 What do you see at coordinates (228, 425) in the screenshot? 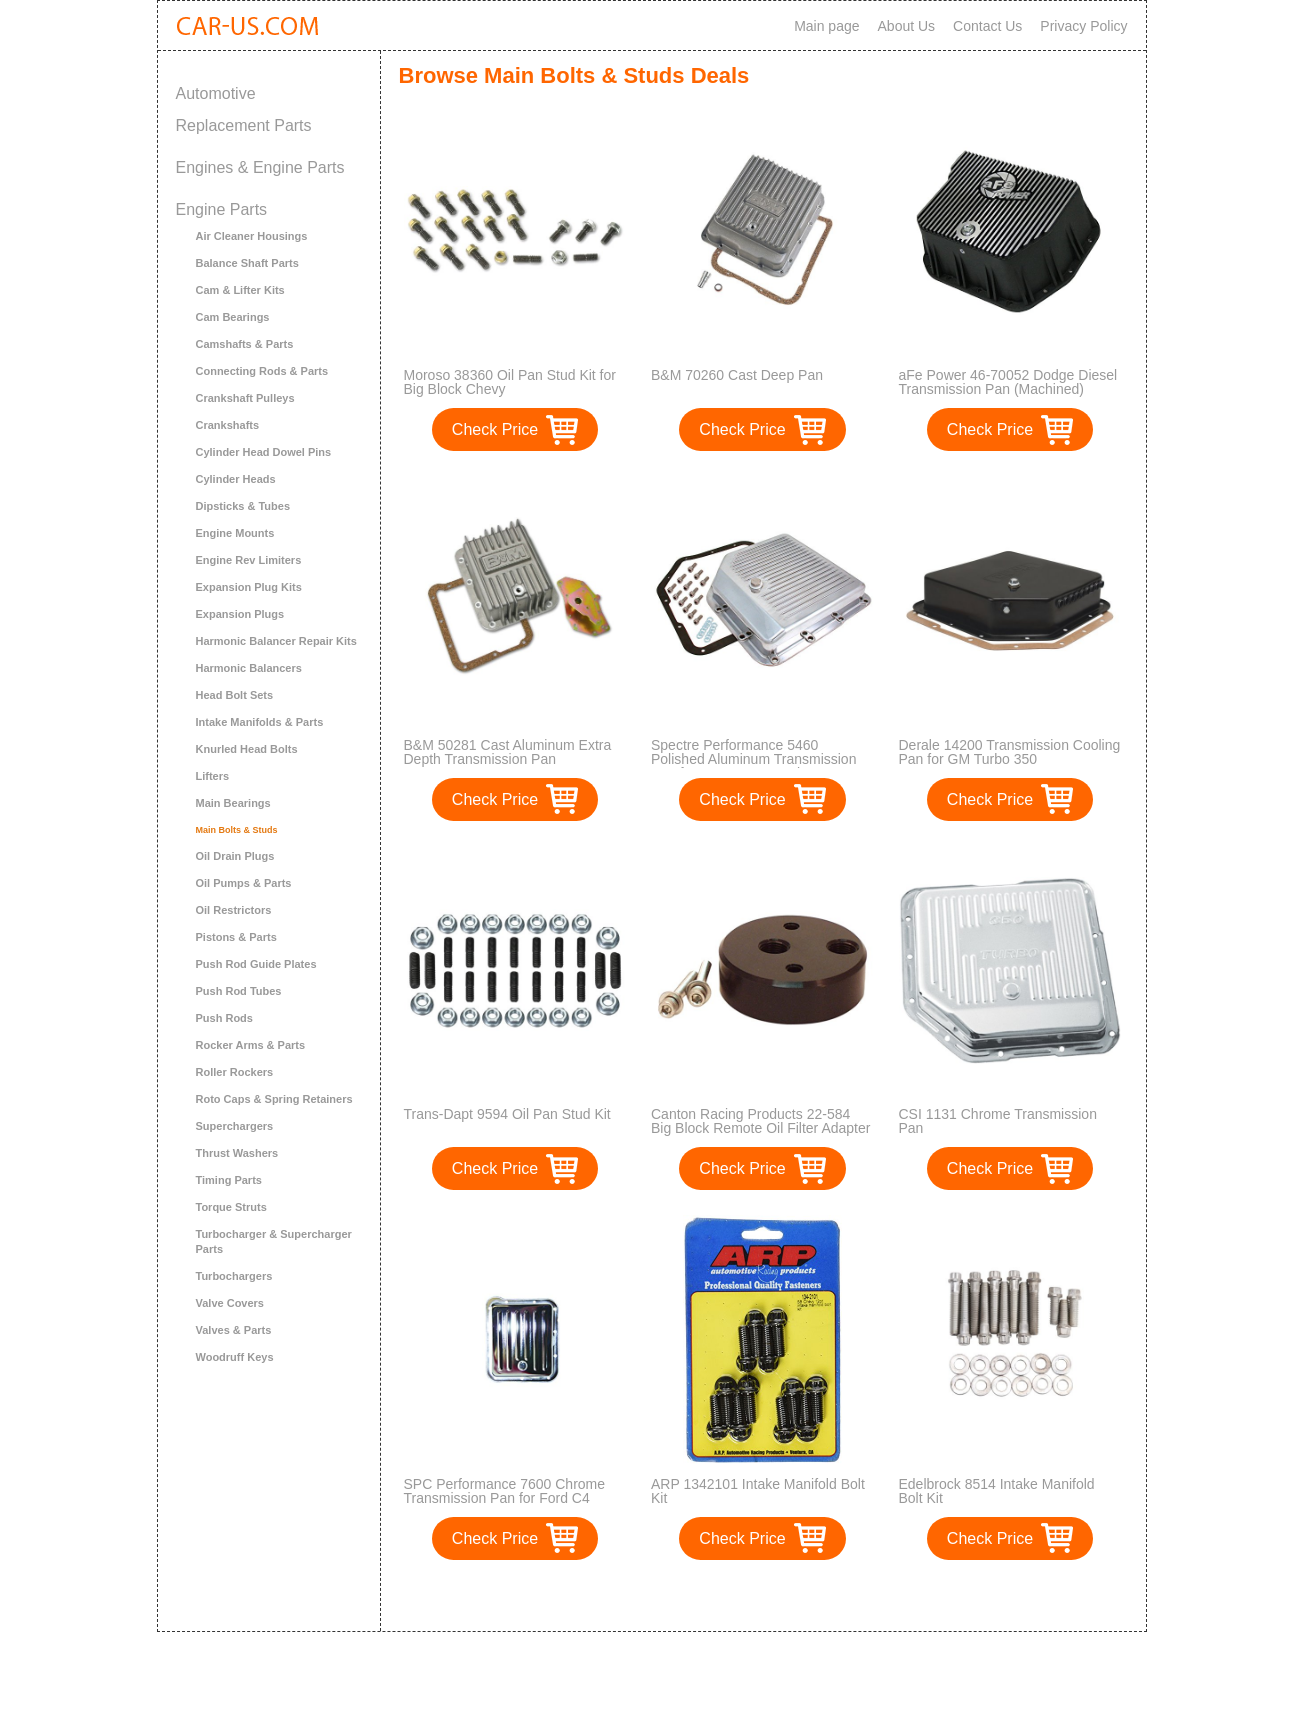
I see `Crankshafts` at bounding box center [228, 425].